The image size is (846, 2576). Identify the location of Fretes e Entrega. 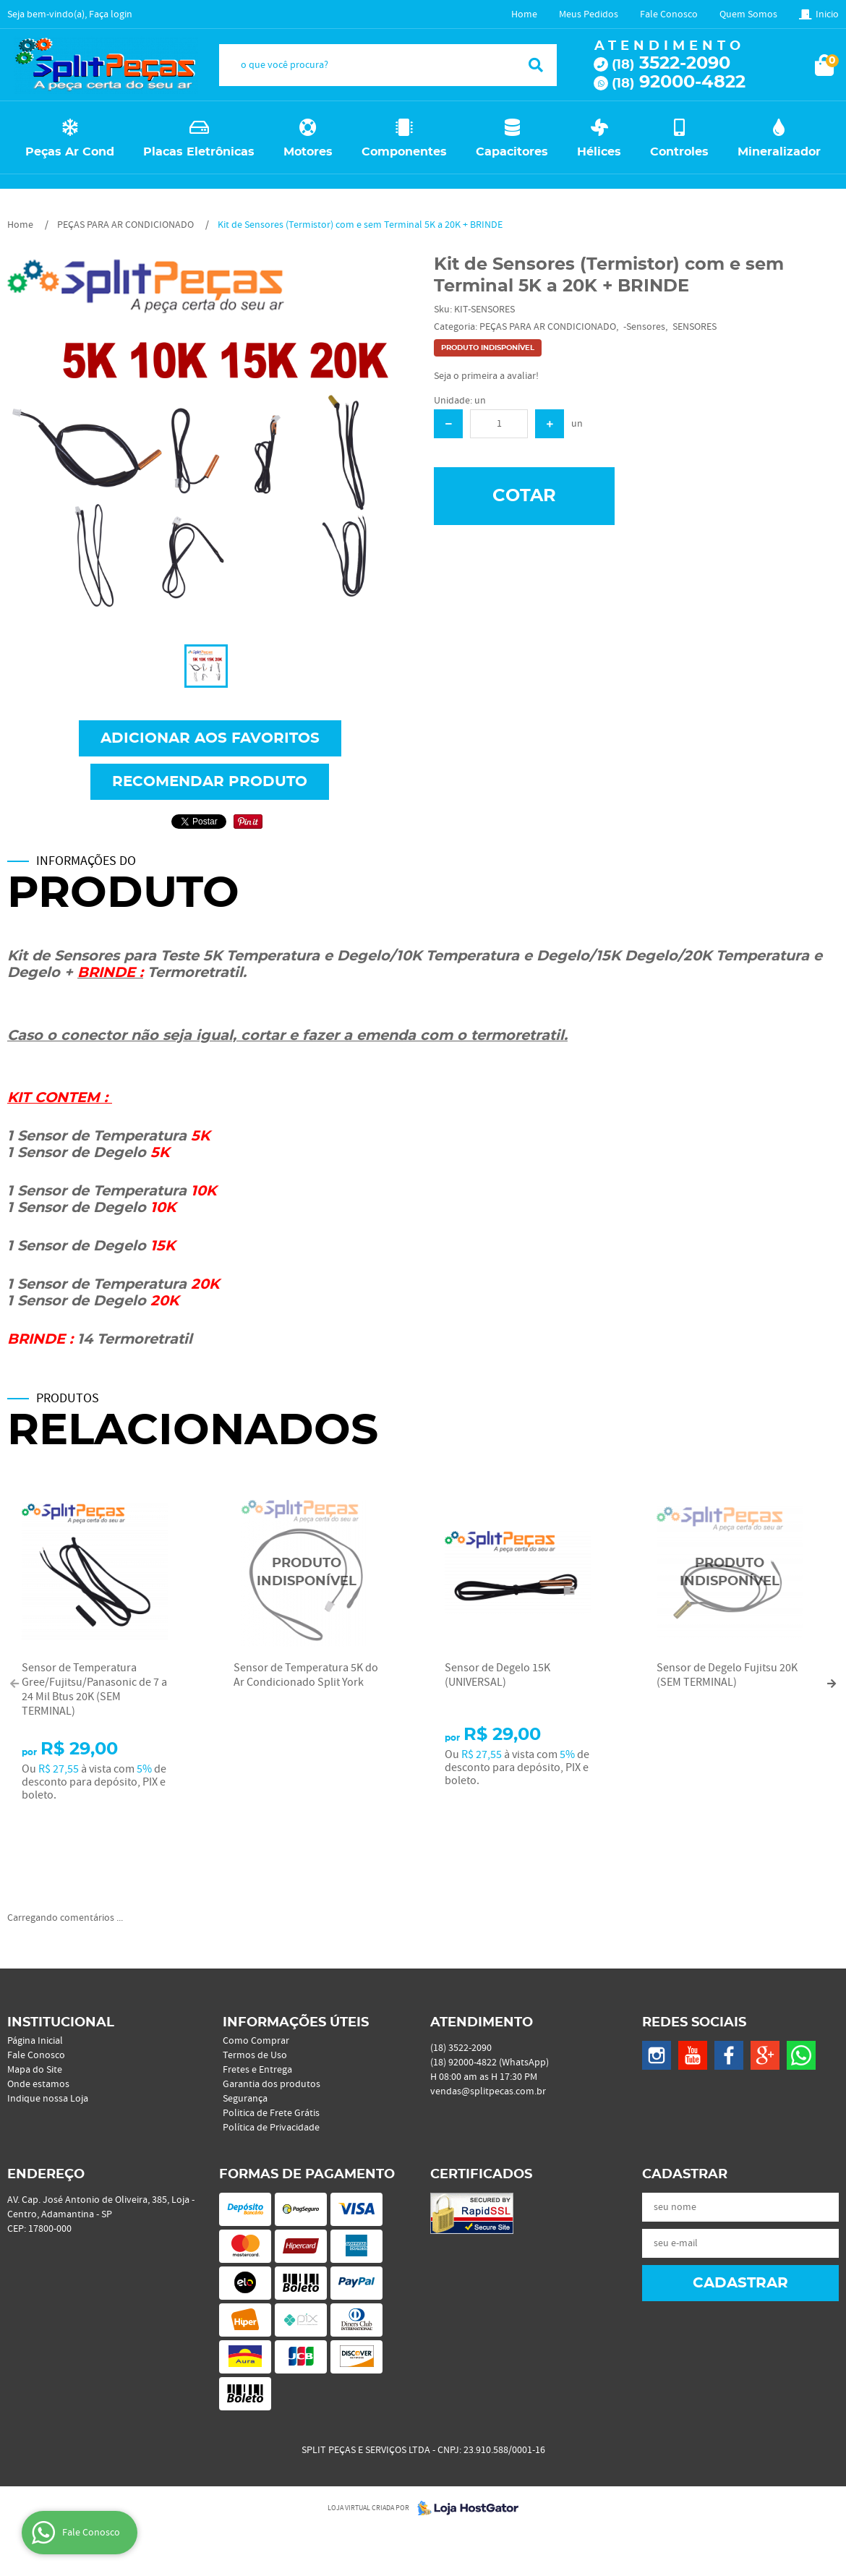
(257, 2069).